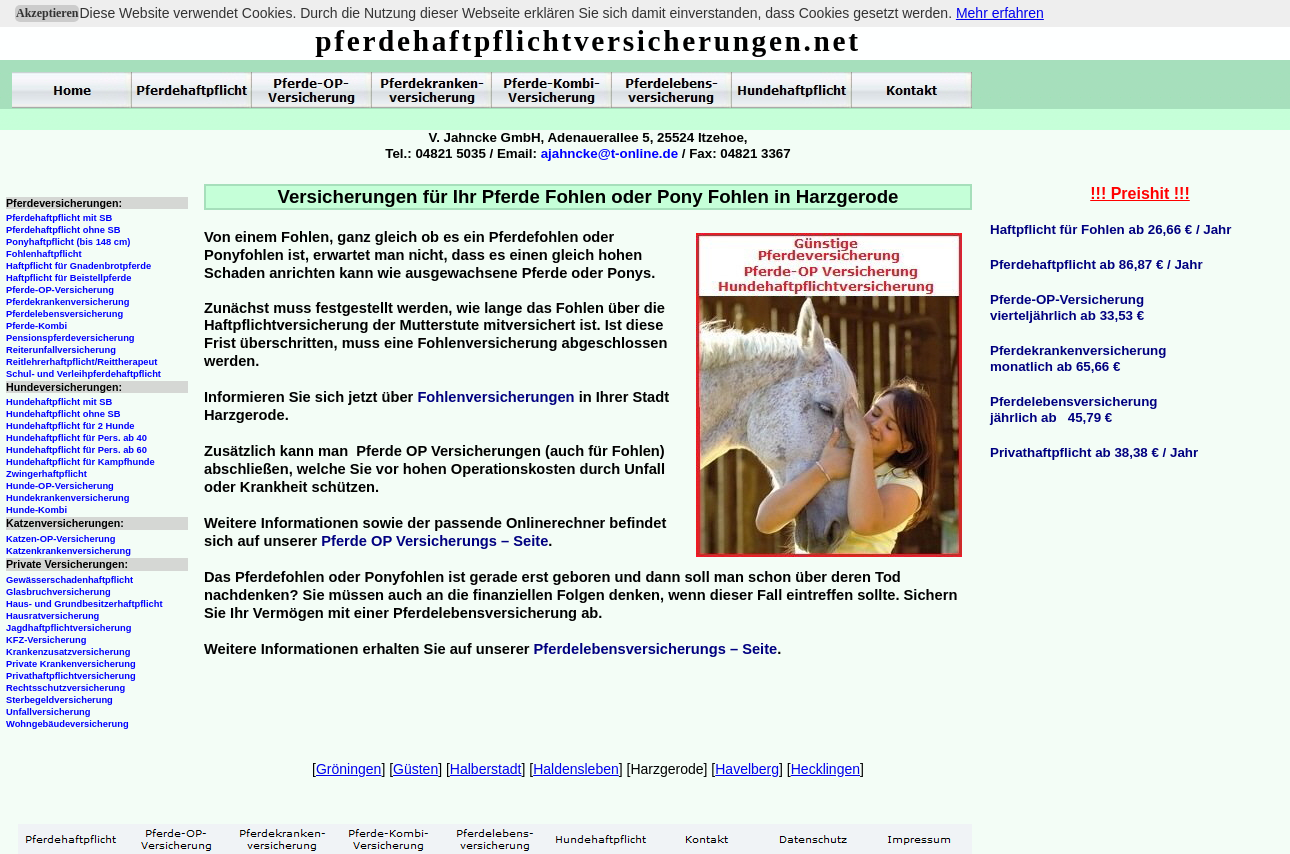 The width and height of the screenshot is (1290, 854). Describe the element at coordinates (63, 414) in the screenshot. I see `Hundehaftpflicht ohne SB` at that location.